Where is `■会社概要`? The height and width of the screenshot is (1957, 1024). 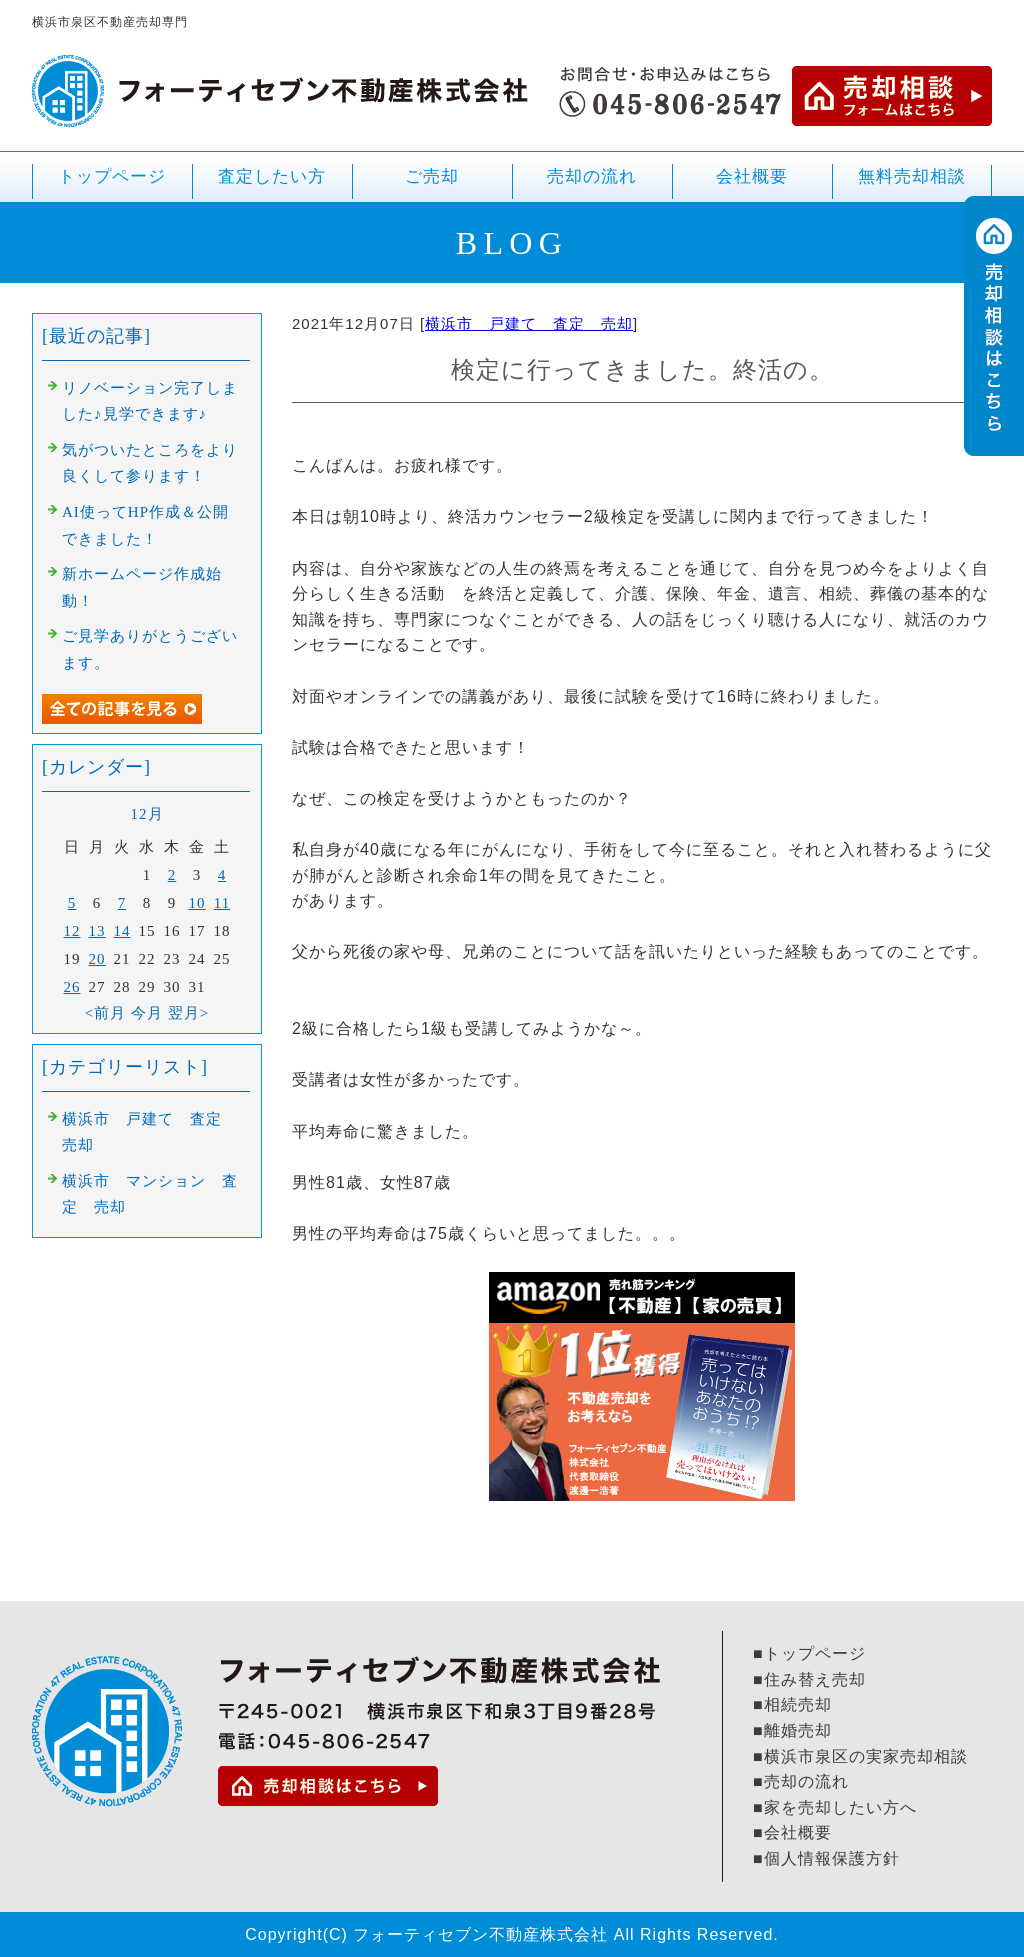
■会社概要 is located at coordinates (792, 1832).